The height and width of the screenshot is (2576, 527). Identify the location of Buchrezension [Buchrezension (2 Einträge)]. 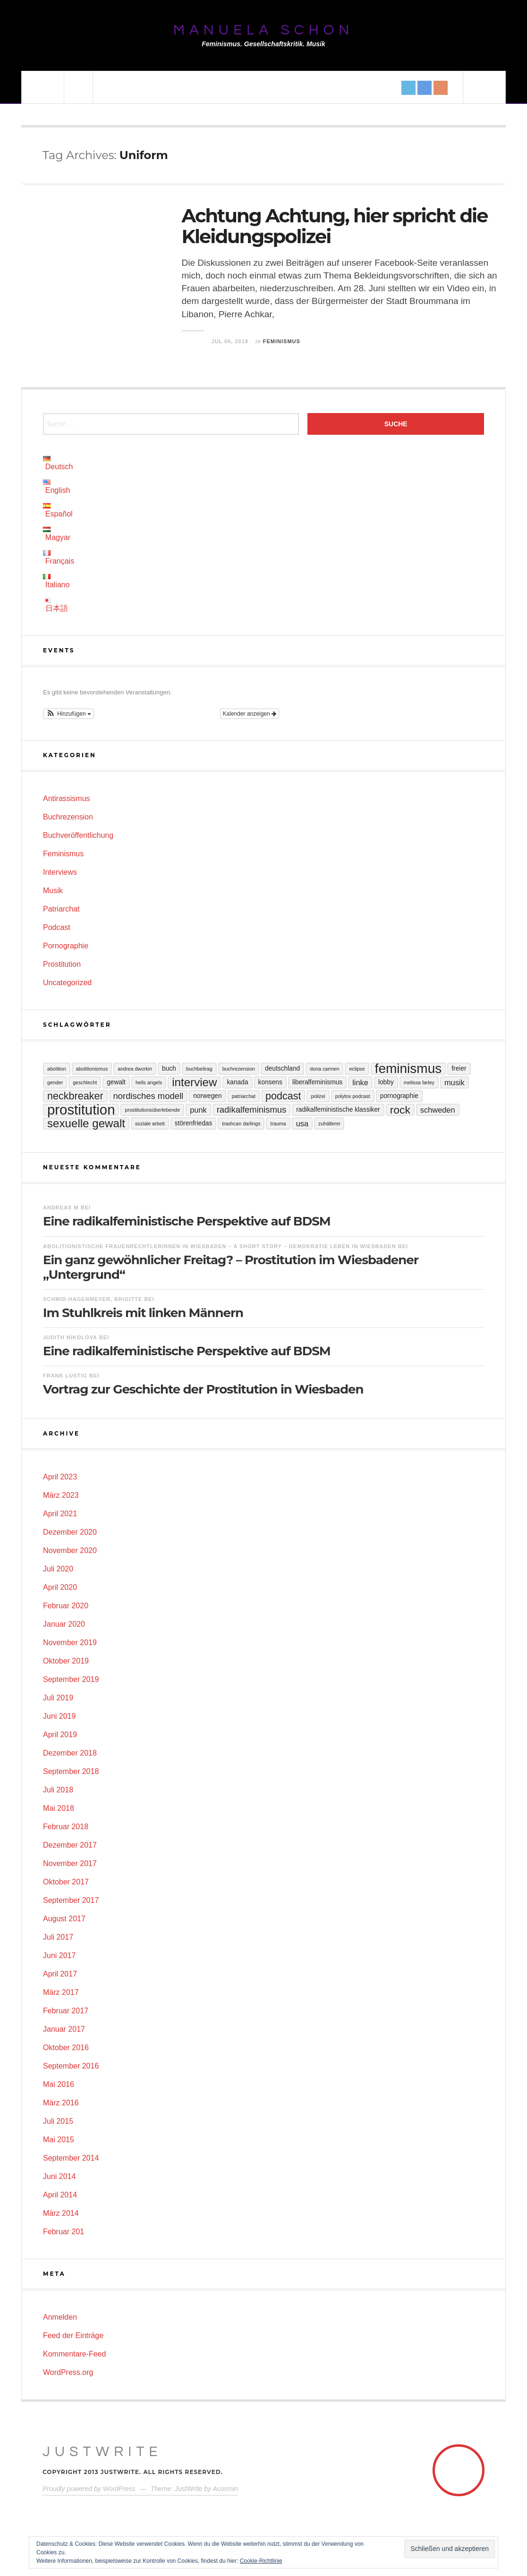
(238, 1069).